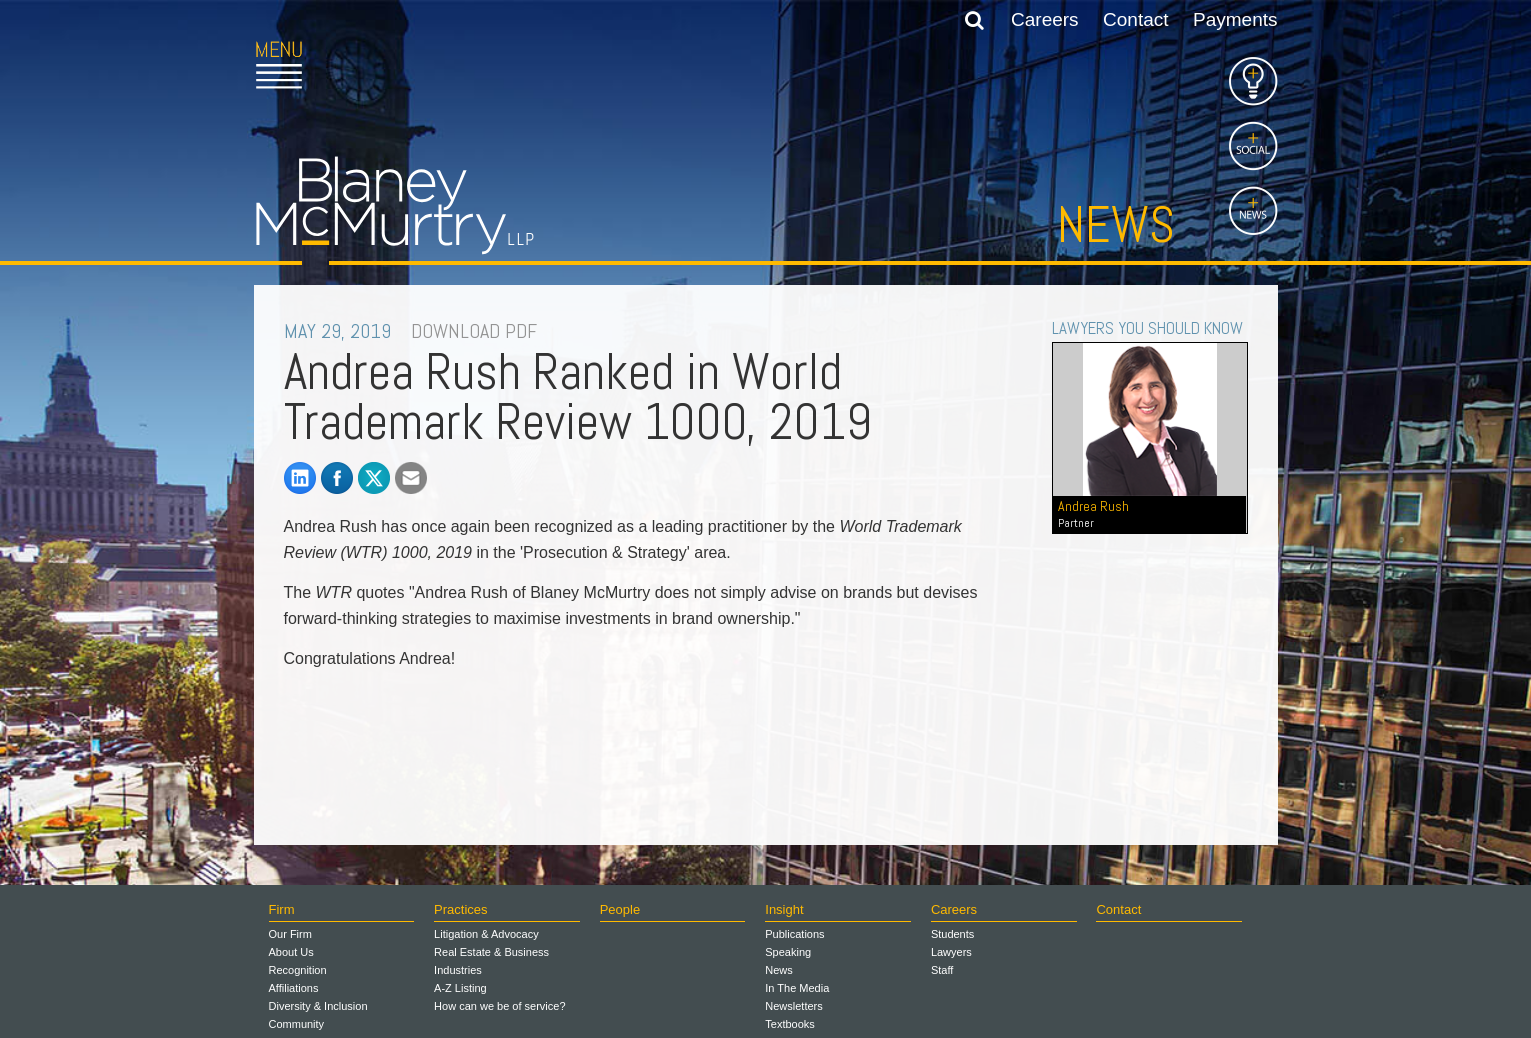 The width and height of the screenshot is (1531, 1038). I want to click on People, so click(620, 909).